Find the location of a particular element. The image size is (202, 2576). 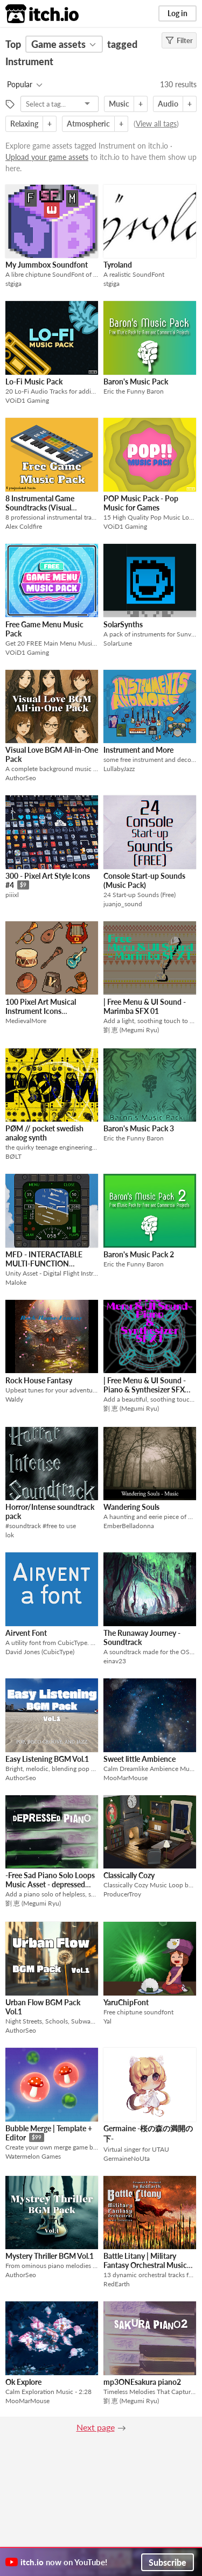

Lo-Fi Music Pack is located at coordinates (33, 381).